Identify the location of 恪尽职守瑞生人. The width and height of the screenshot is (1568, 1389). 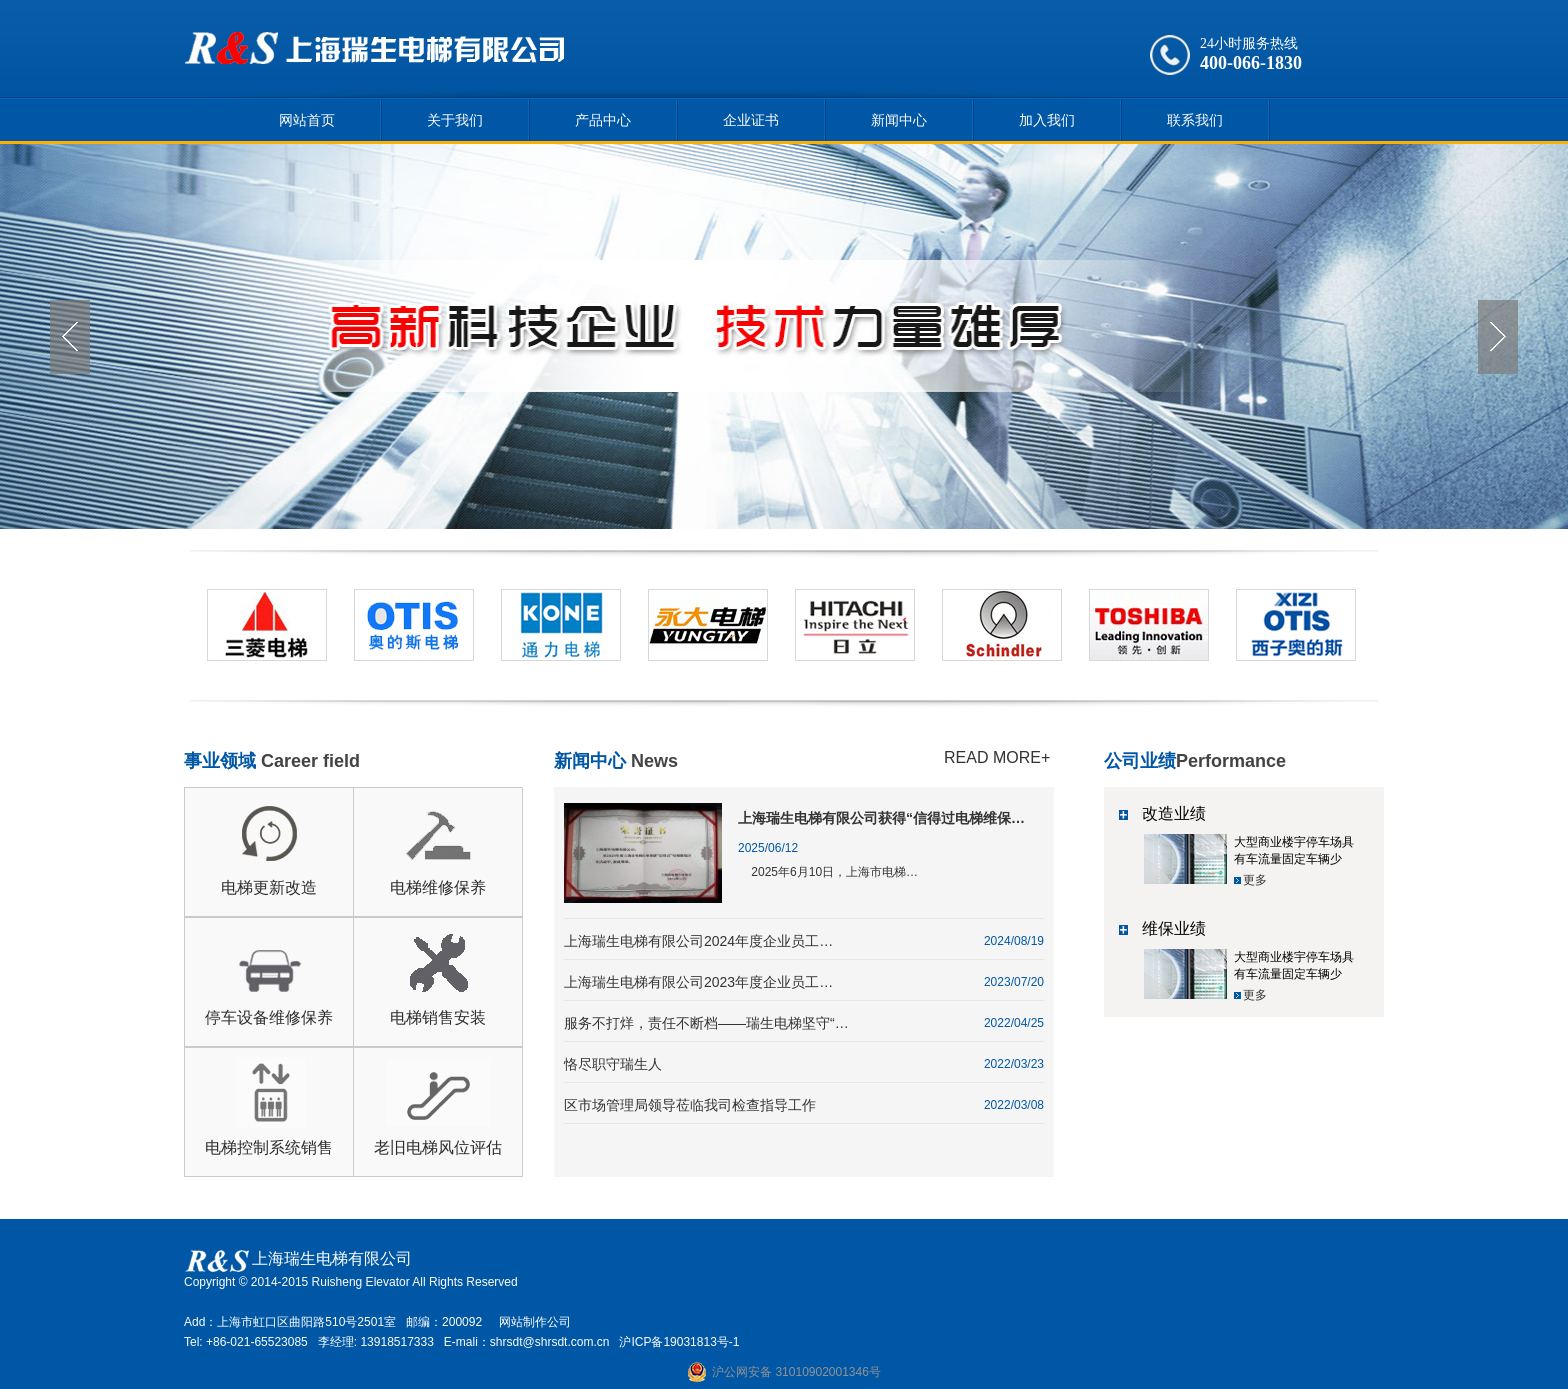
(613, 1064).